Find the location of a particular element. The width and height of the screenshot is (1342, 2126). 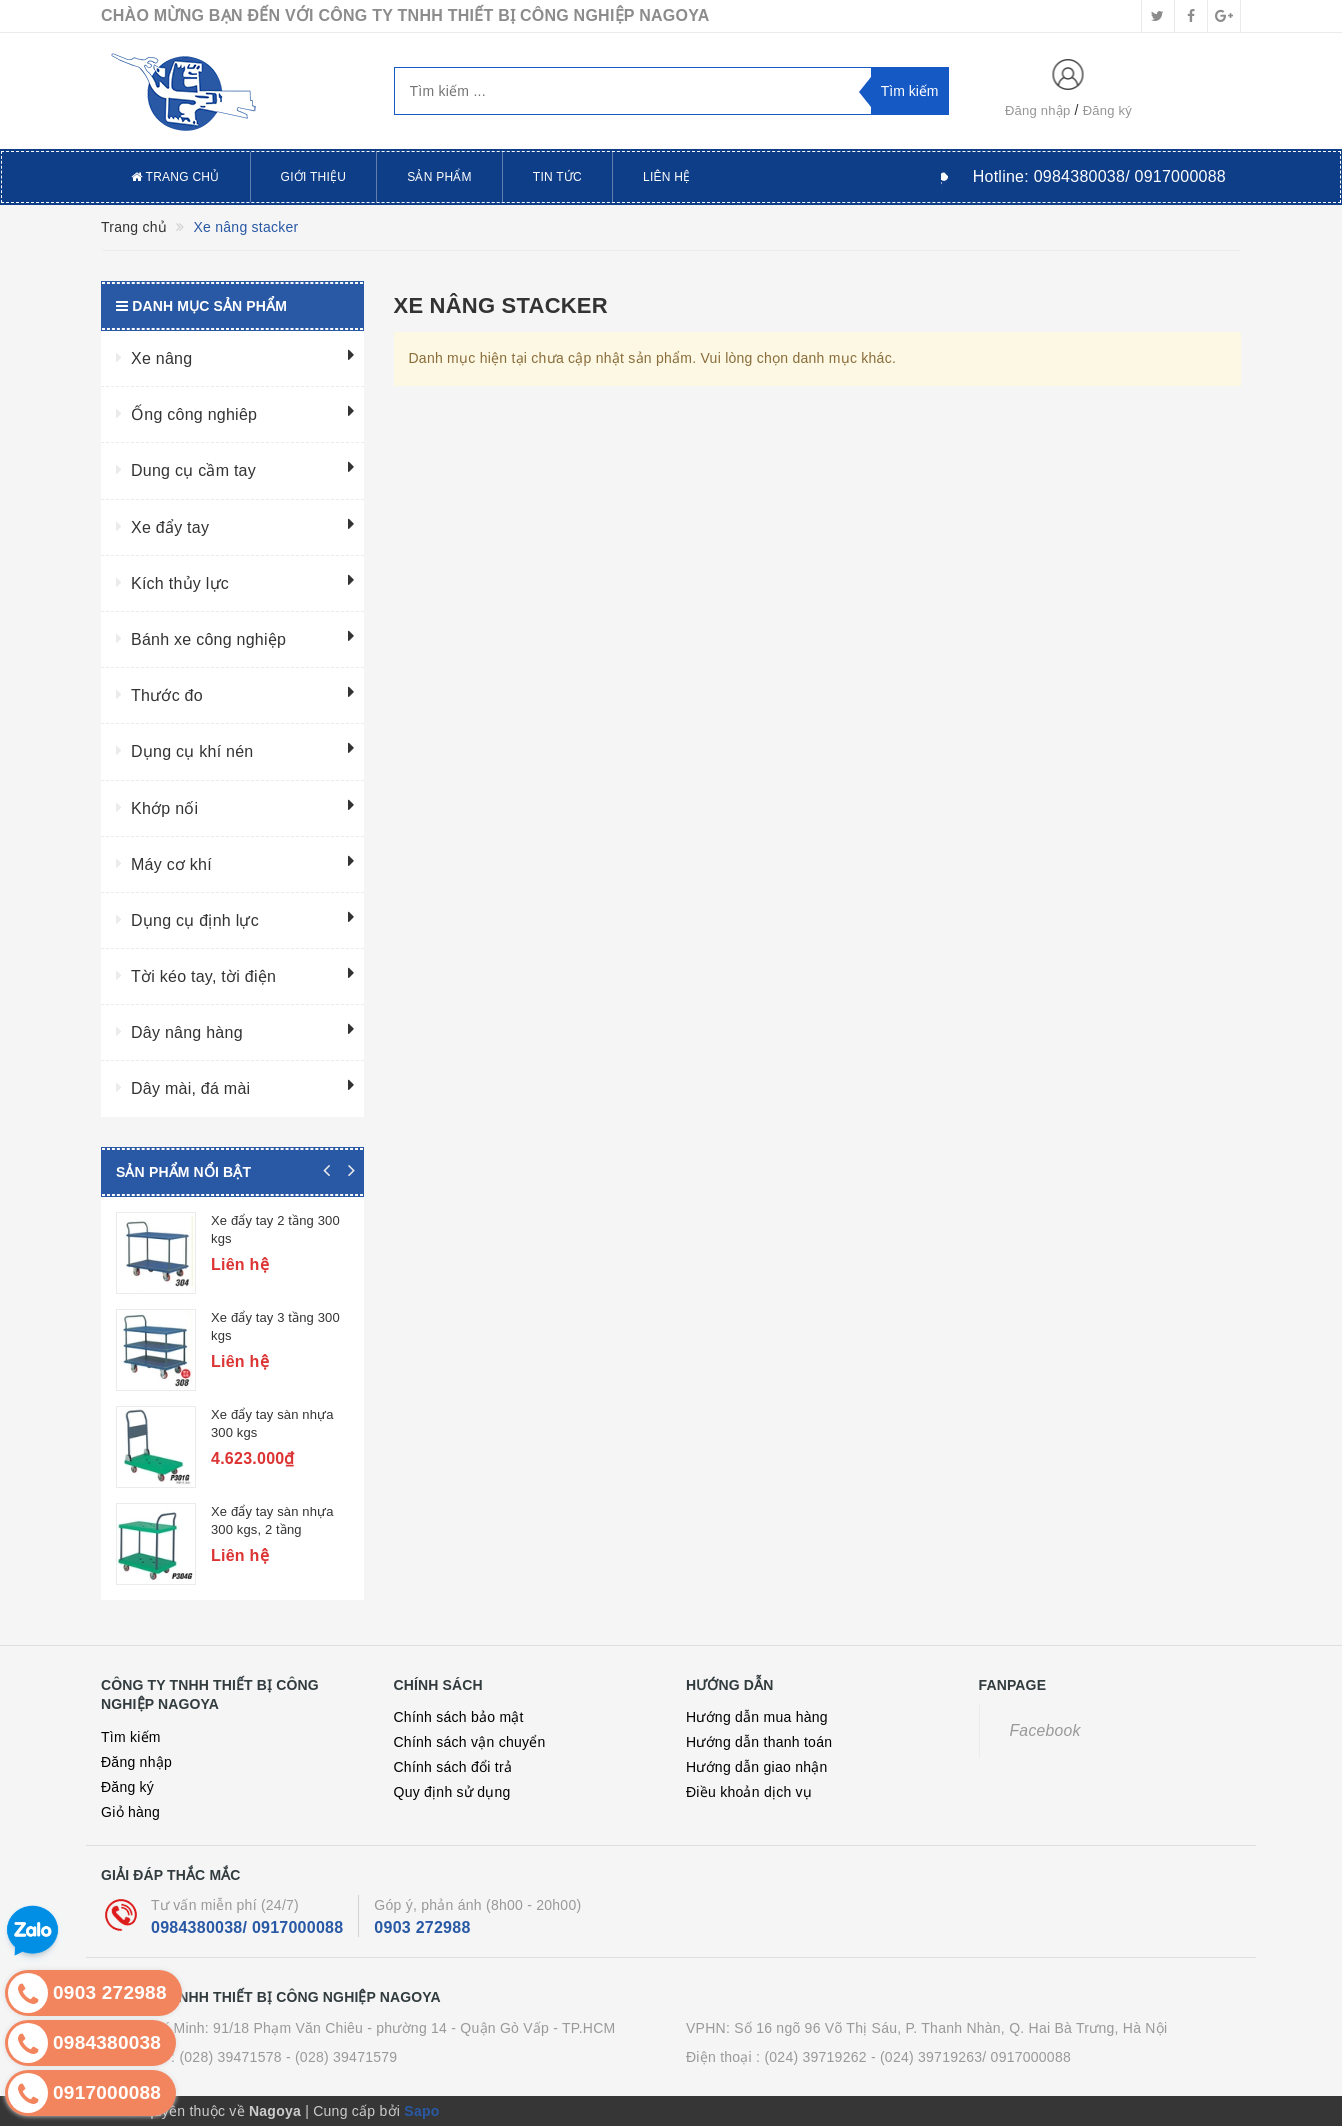

Giỏ hàng is located at coordinates (130, 1812).